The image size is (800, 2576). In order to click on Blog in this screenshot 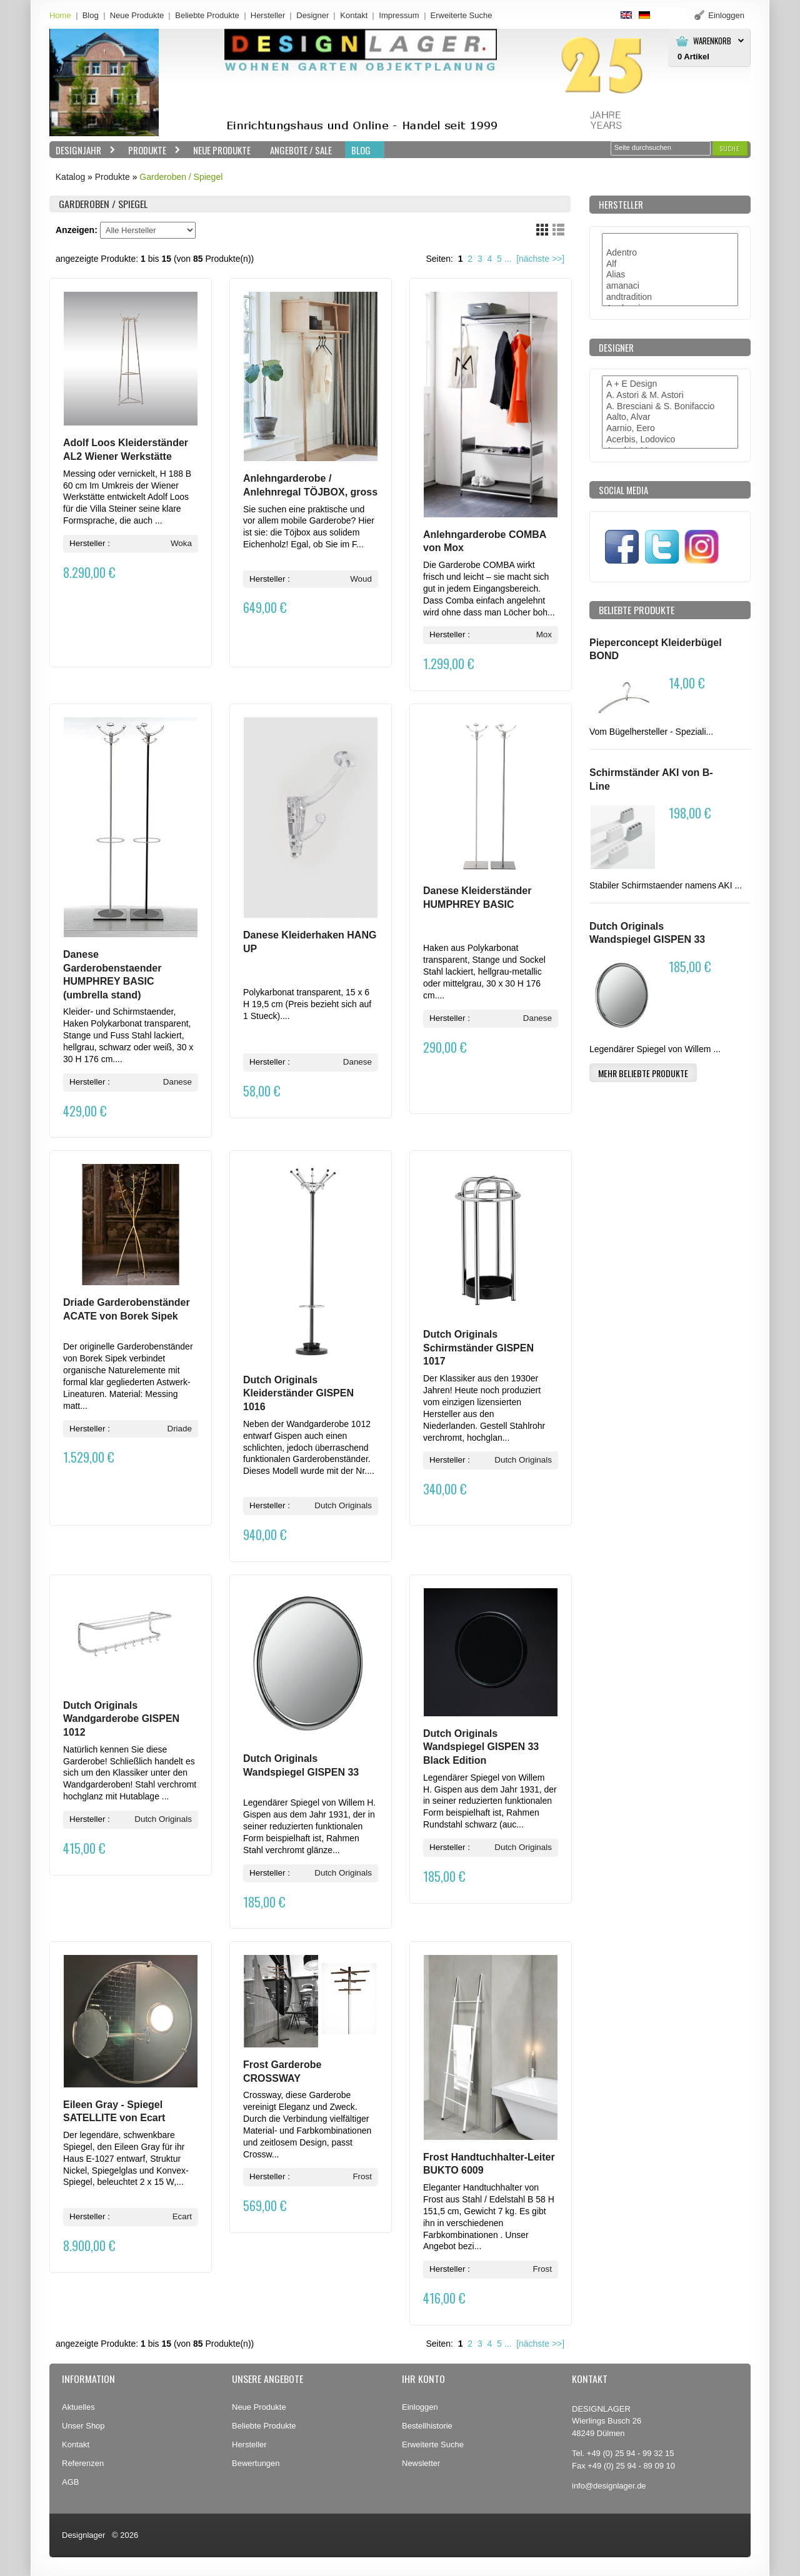, I will do `click(90, 15)`.